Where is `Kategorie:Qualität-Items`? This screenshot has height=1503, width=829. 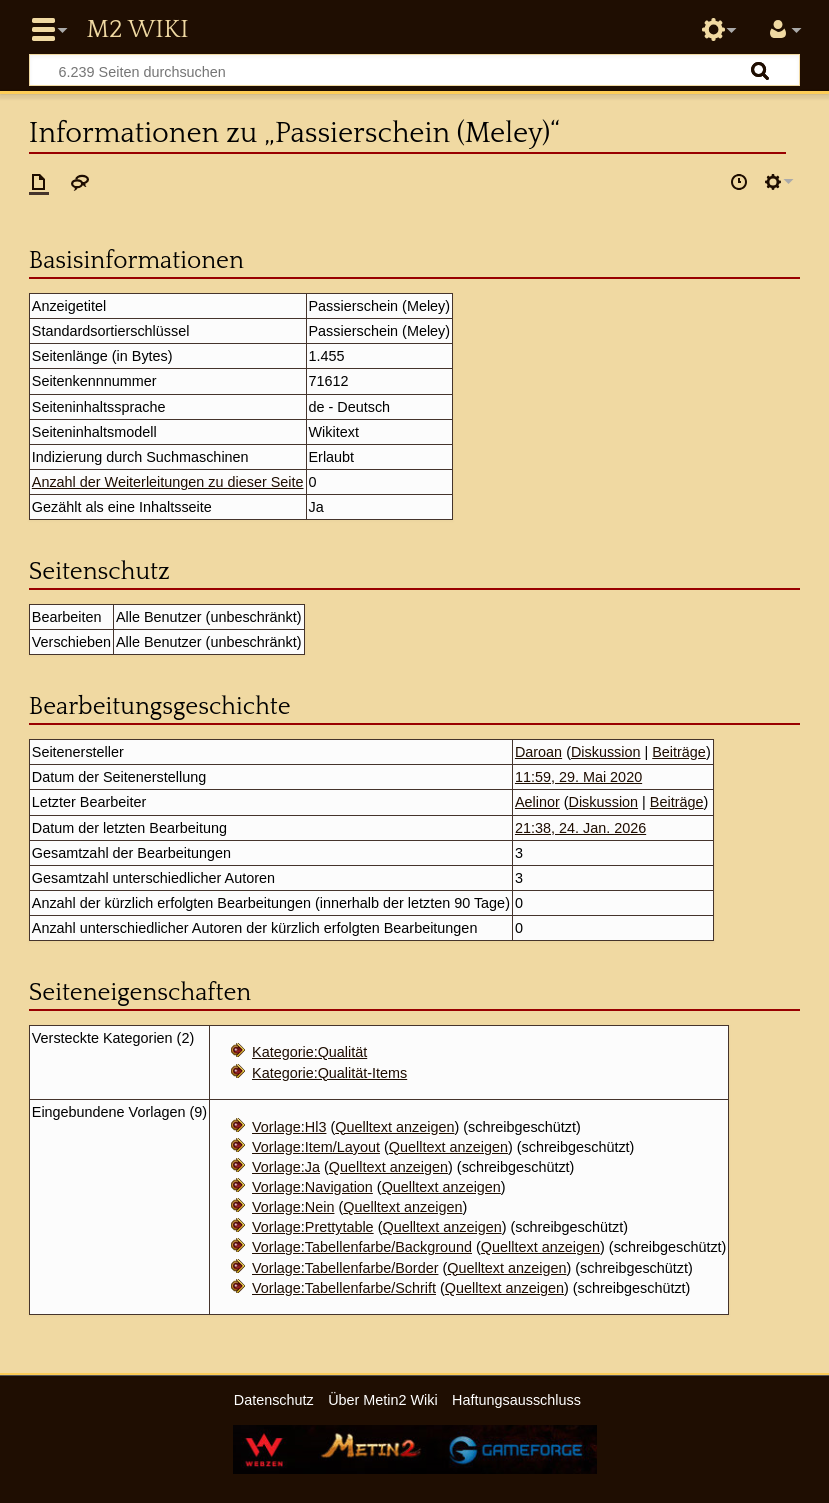
Kategorie:Qualität-Items is located at coordinates (329, 1073).